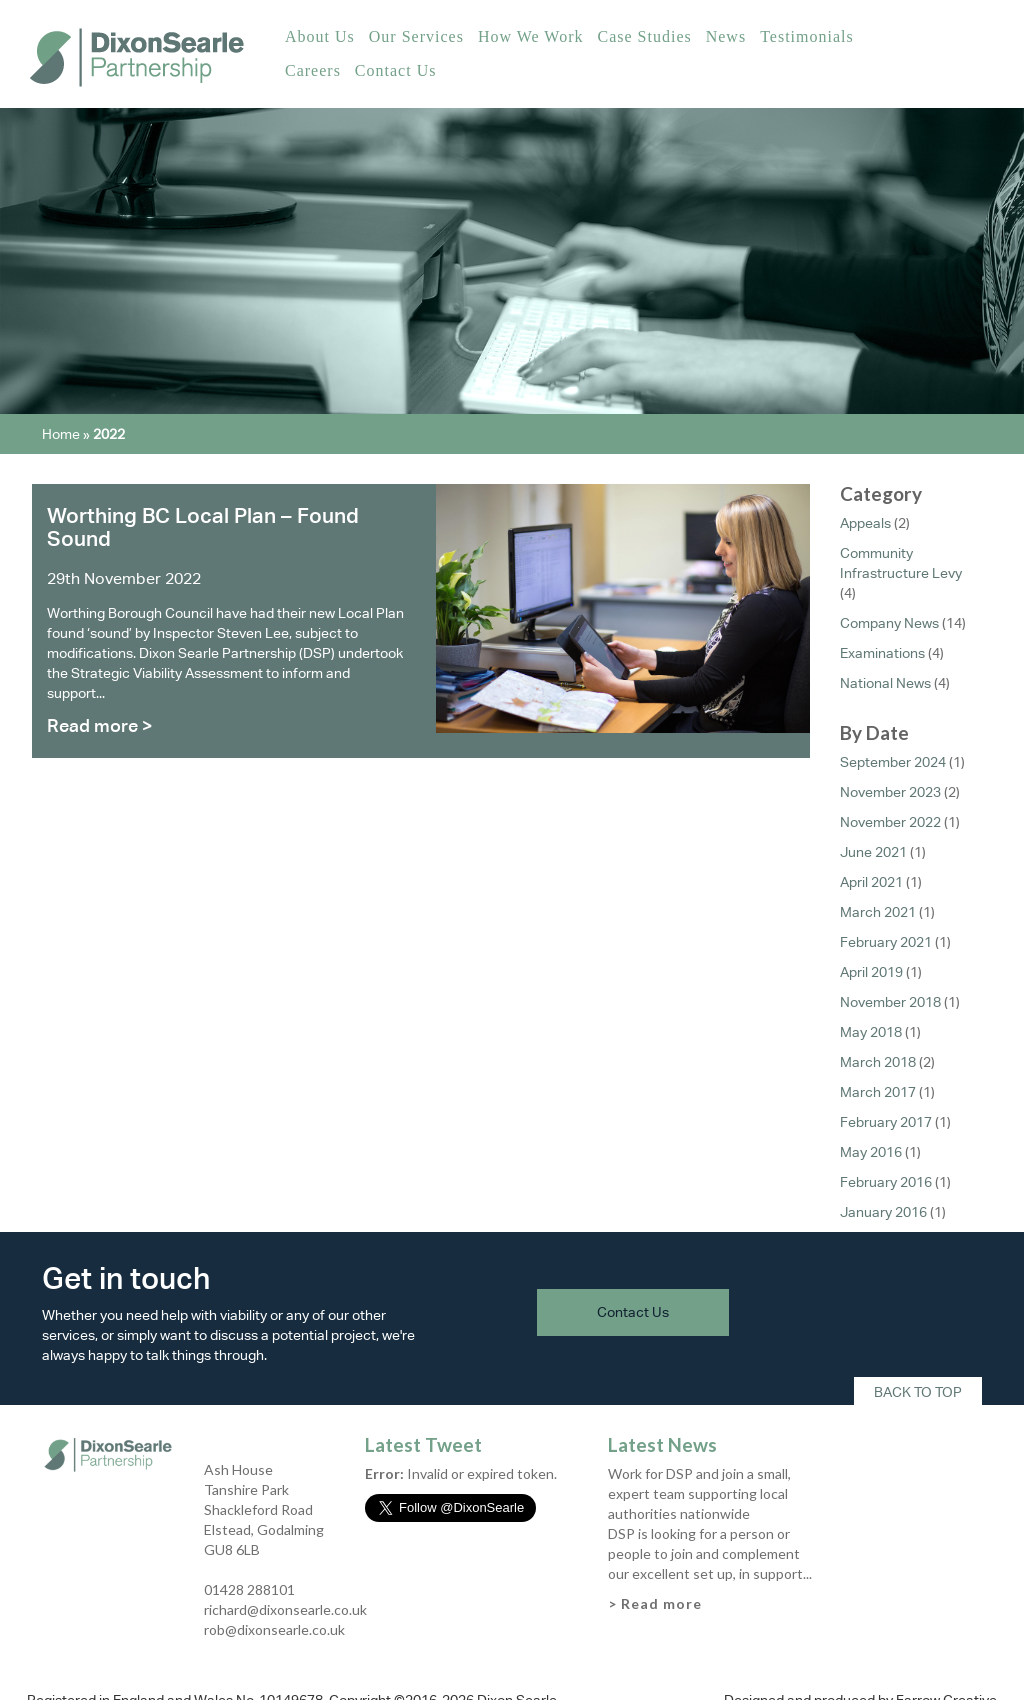 Image resolution: width=1024 pixels, height=1700 pixels. I want to click on November 2018, so click(890, 1002).